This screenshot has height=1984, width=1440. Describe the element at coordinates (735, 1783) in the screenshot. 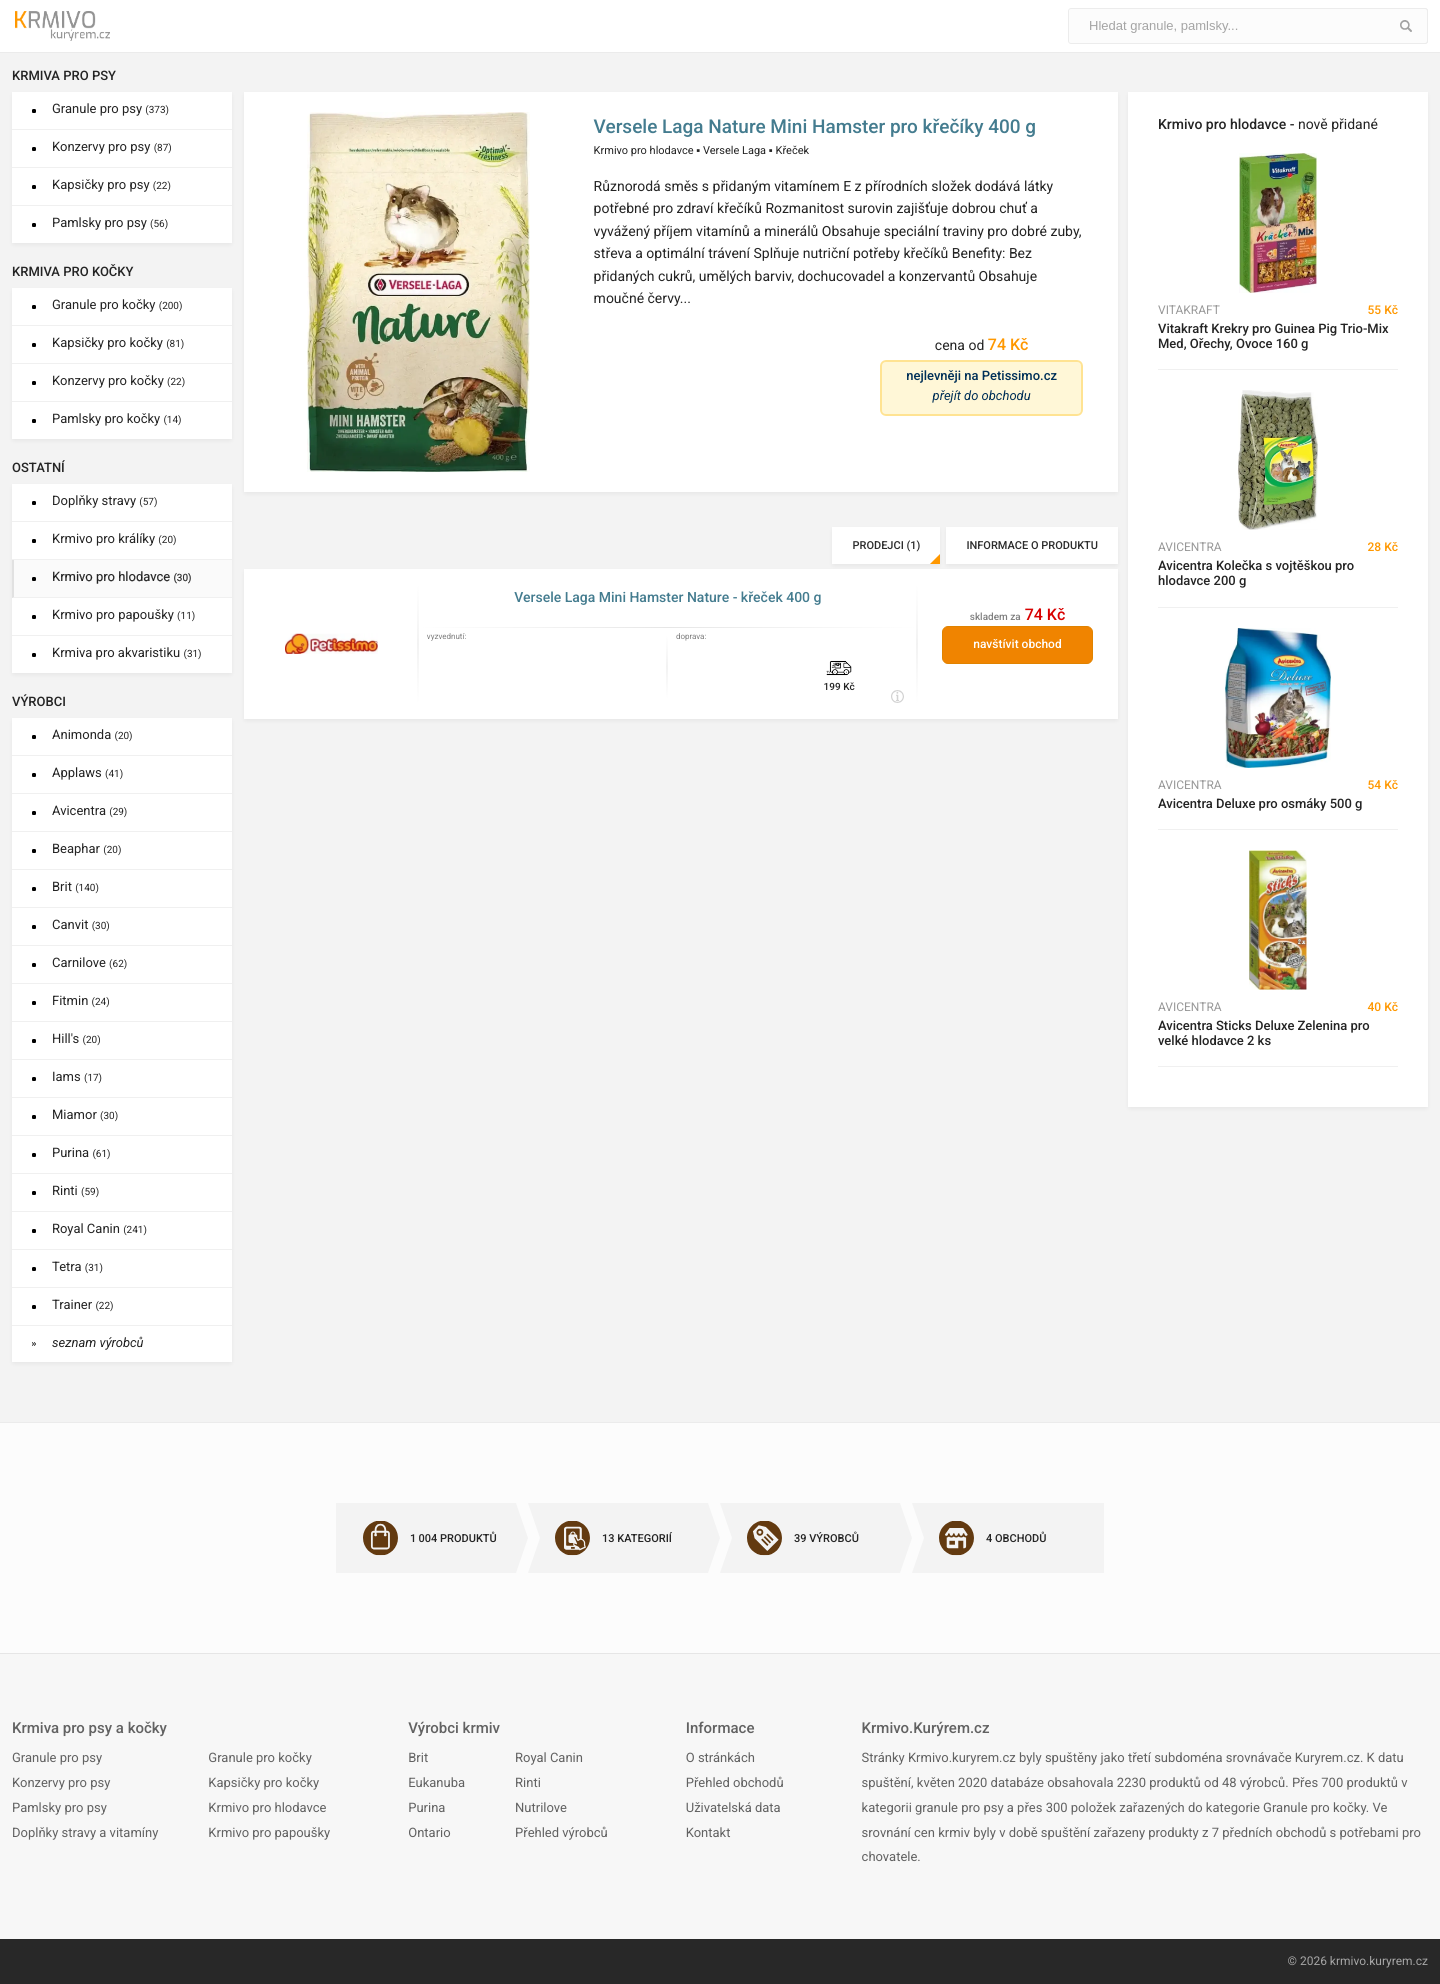

I see `Přehled obchodů` at that location.